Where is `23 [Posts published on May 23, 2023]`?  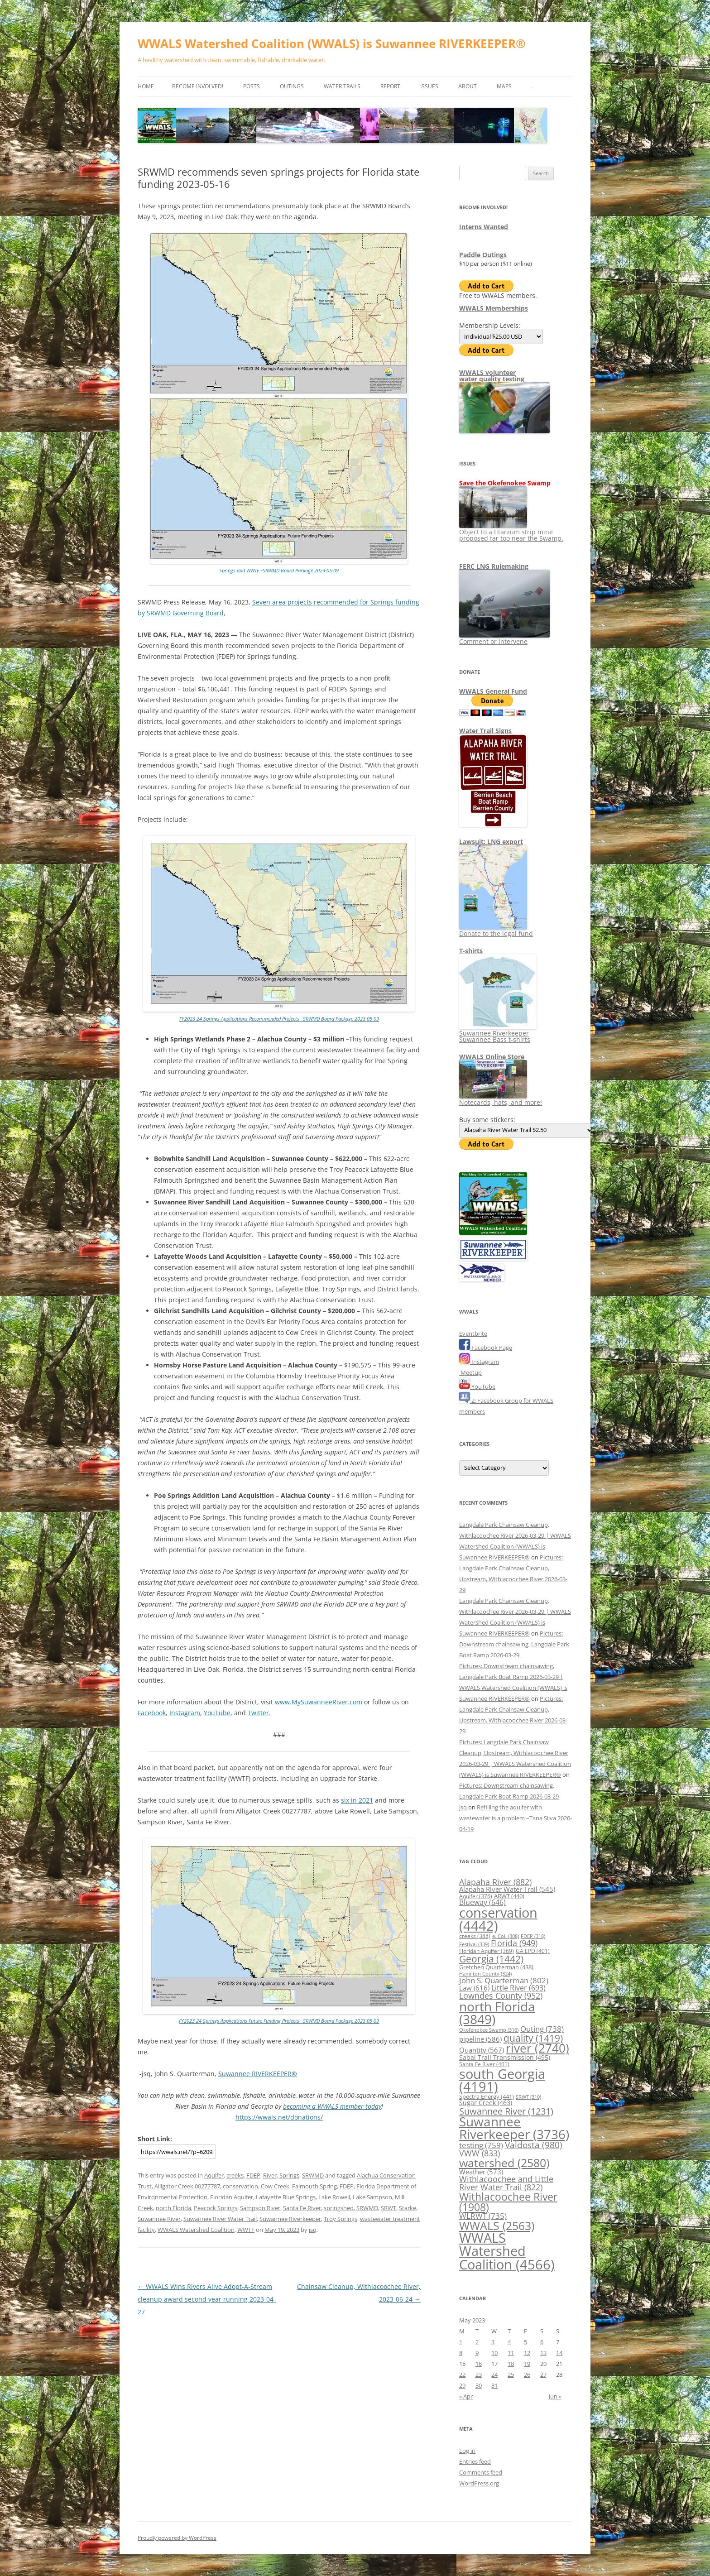 23 [Posts published on May 23, 2023] is located at coordinates (478, 2374).